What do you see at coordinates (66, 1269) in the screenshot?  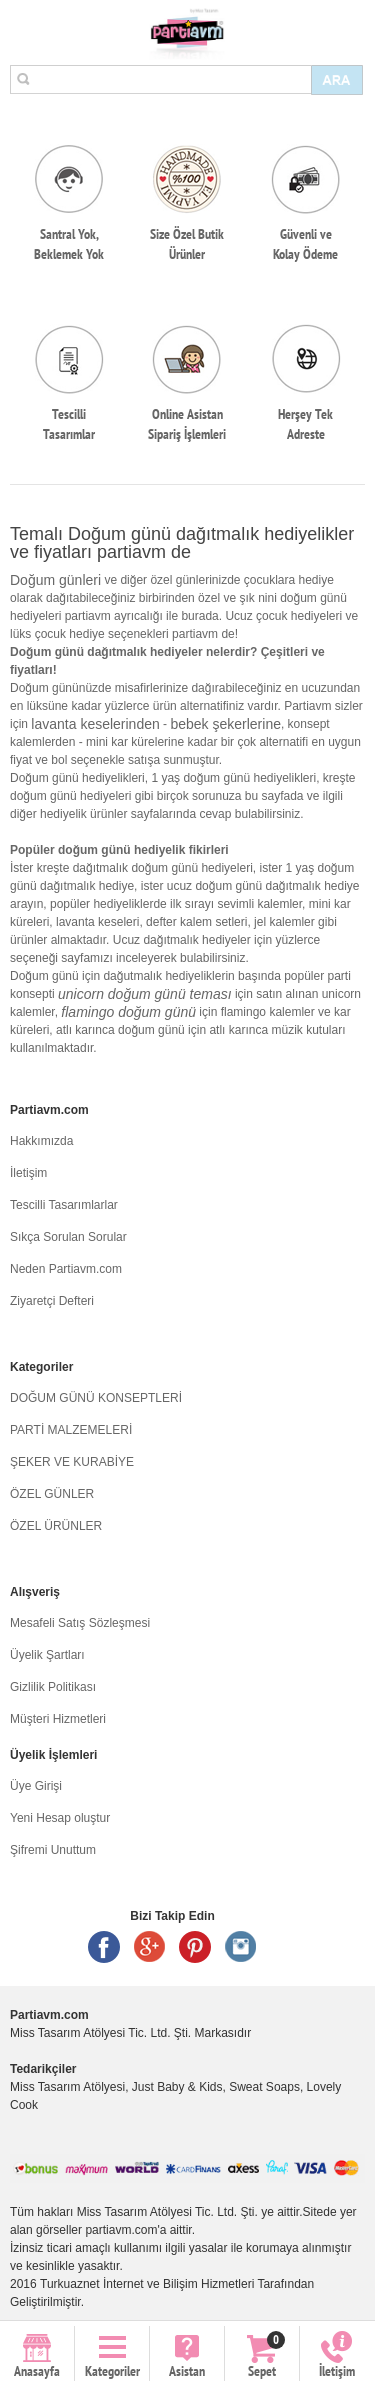 I see `Neden Partiavm.com` at bounding box center [66, 1269].